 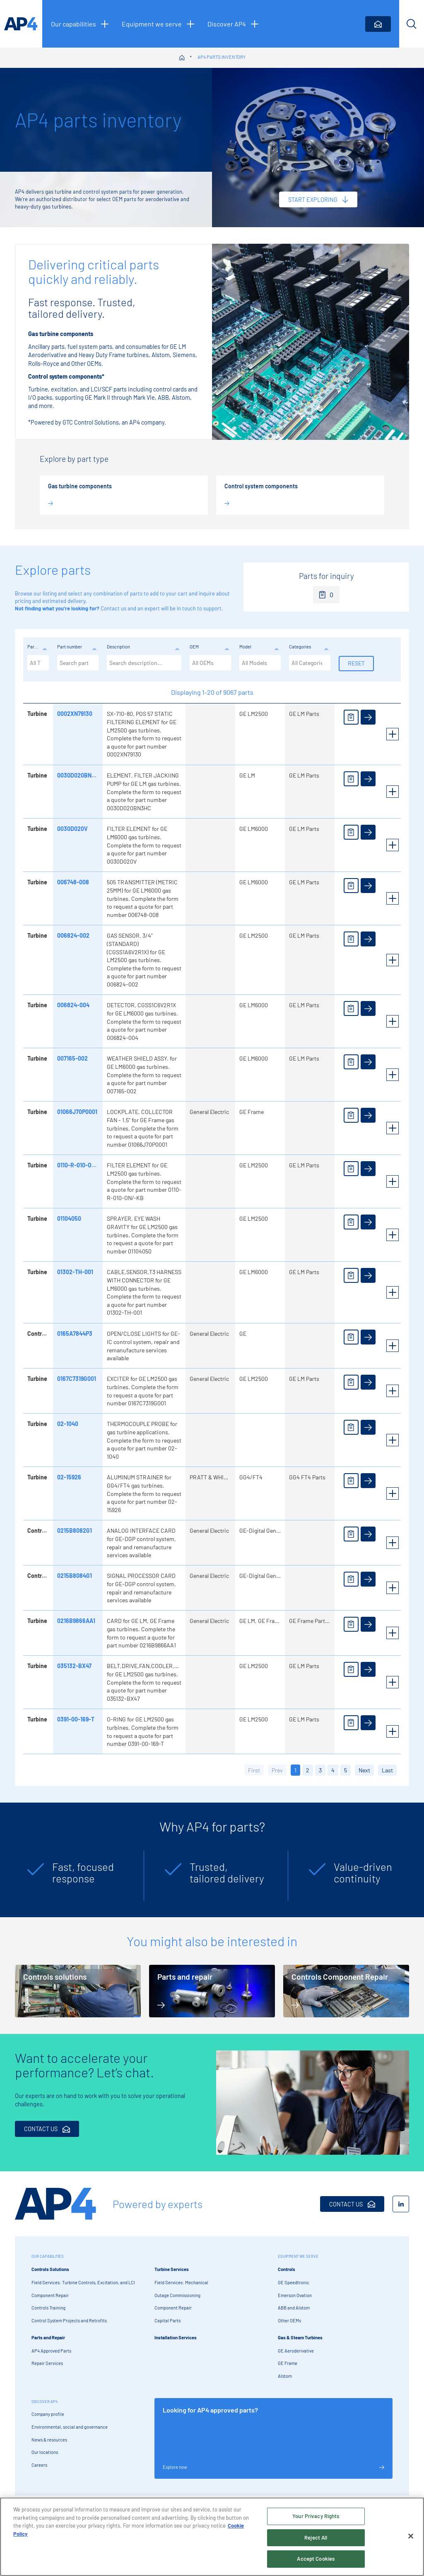 What do you see at coordinates (254, 1770) in the screenshot?
I see `First [button]` at bounding box center [254, 1770].